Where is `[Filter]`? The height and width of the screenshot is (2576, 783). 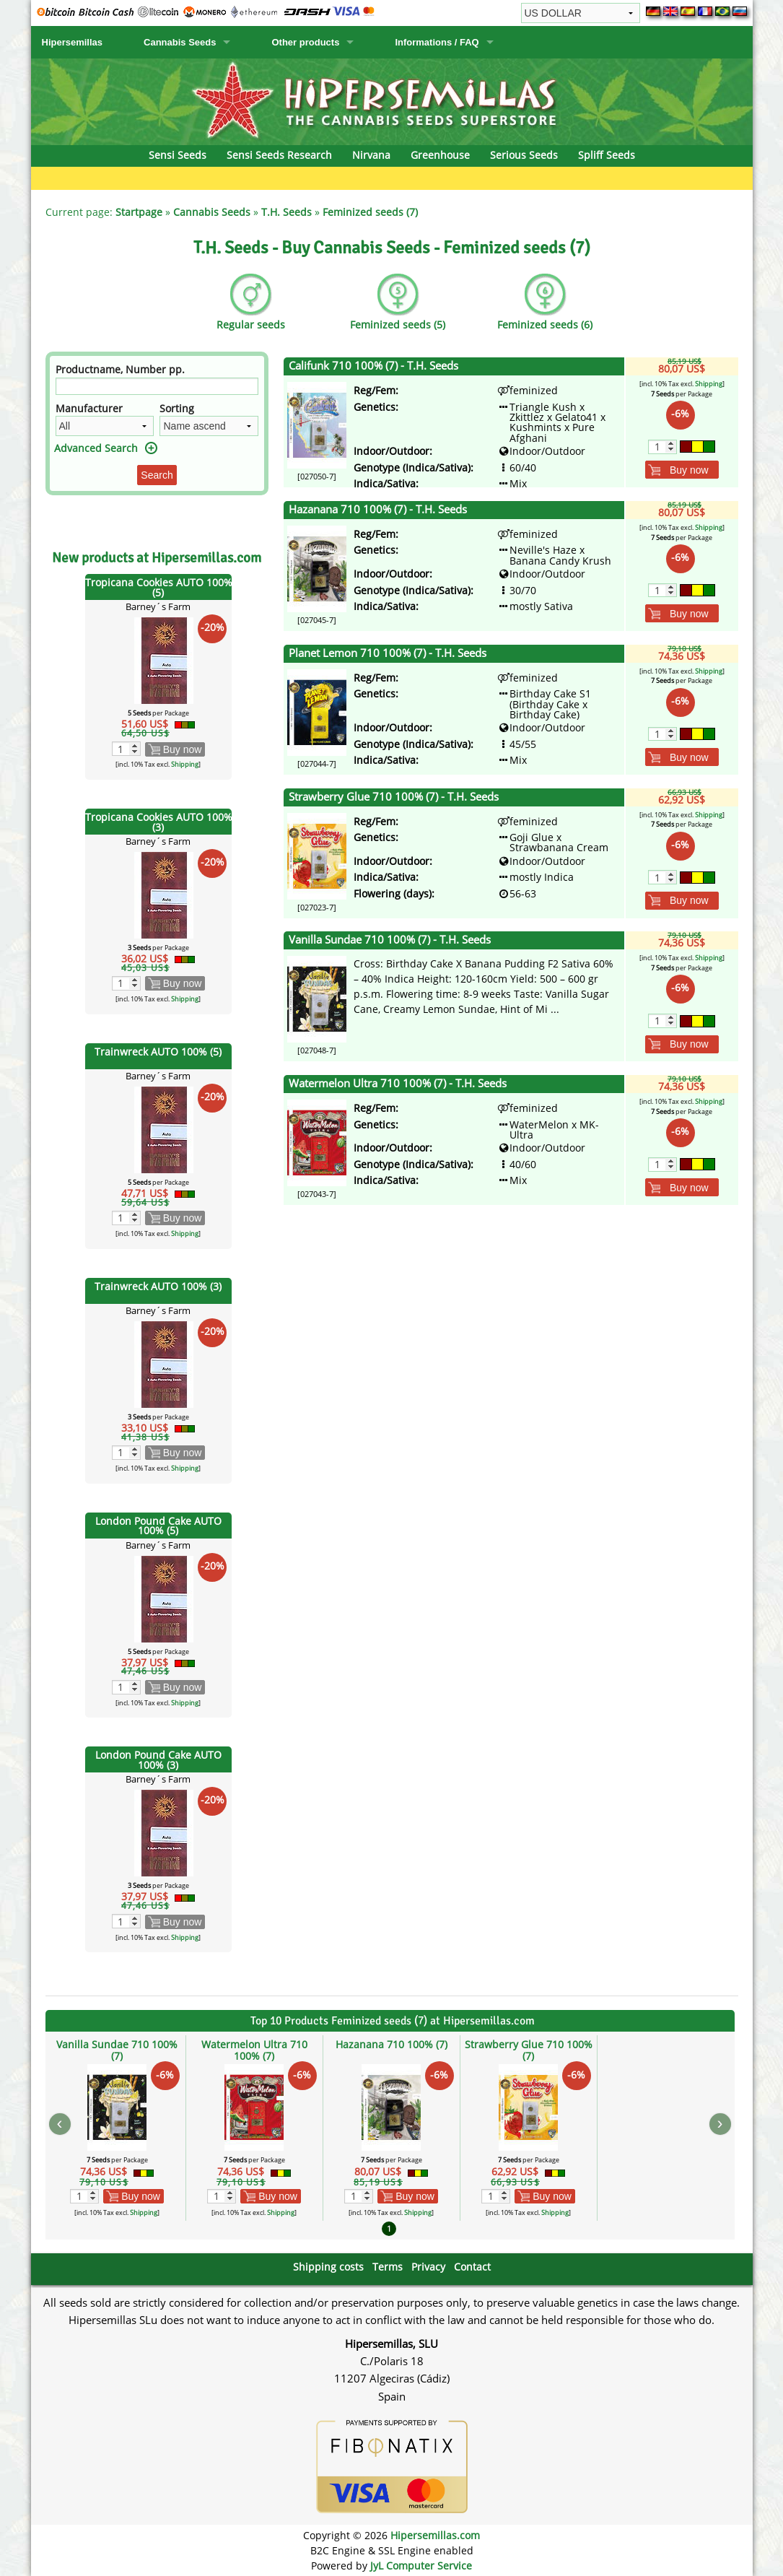
[Filter] is located at coordinates (157, 386).